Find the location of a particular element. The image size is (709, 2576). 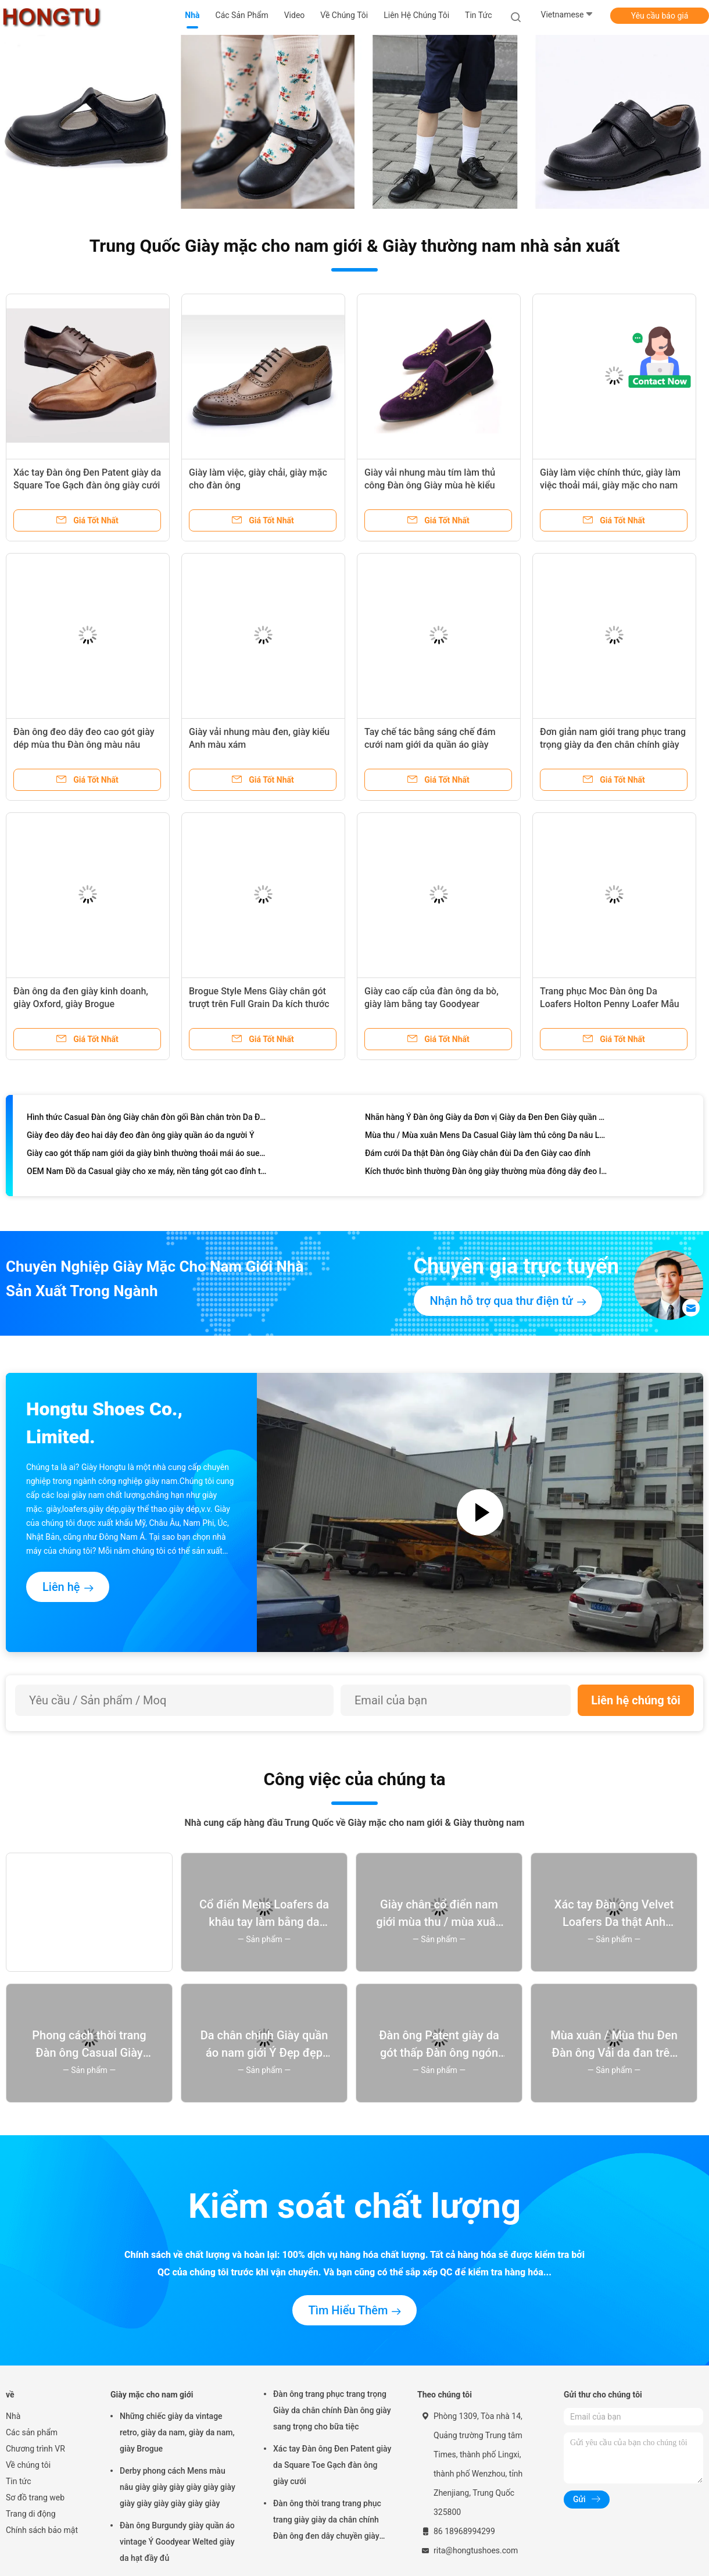

Derby phong cách Mens màu nâu giày giày giày giày giày giày giày giày giày giày giày giày is located at coordinates (177, 2487).